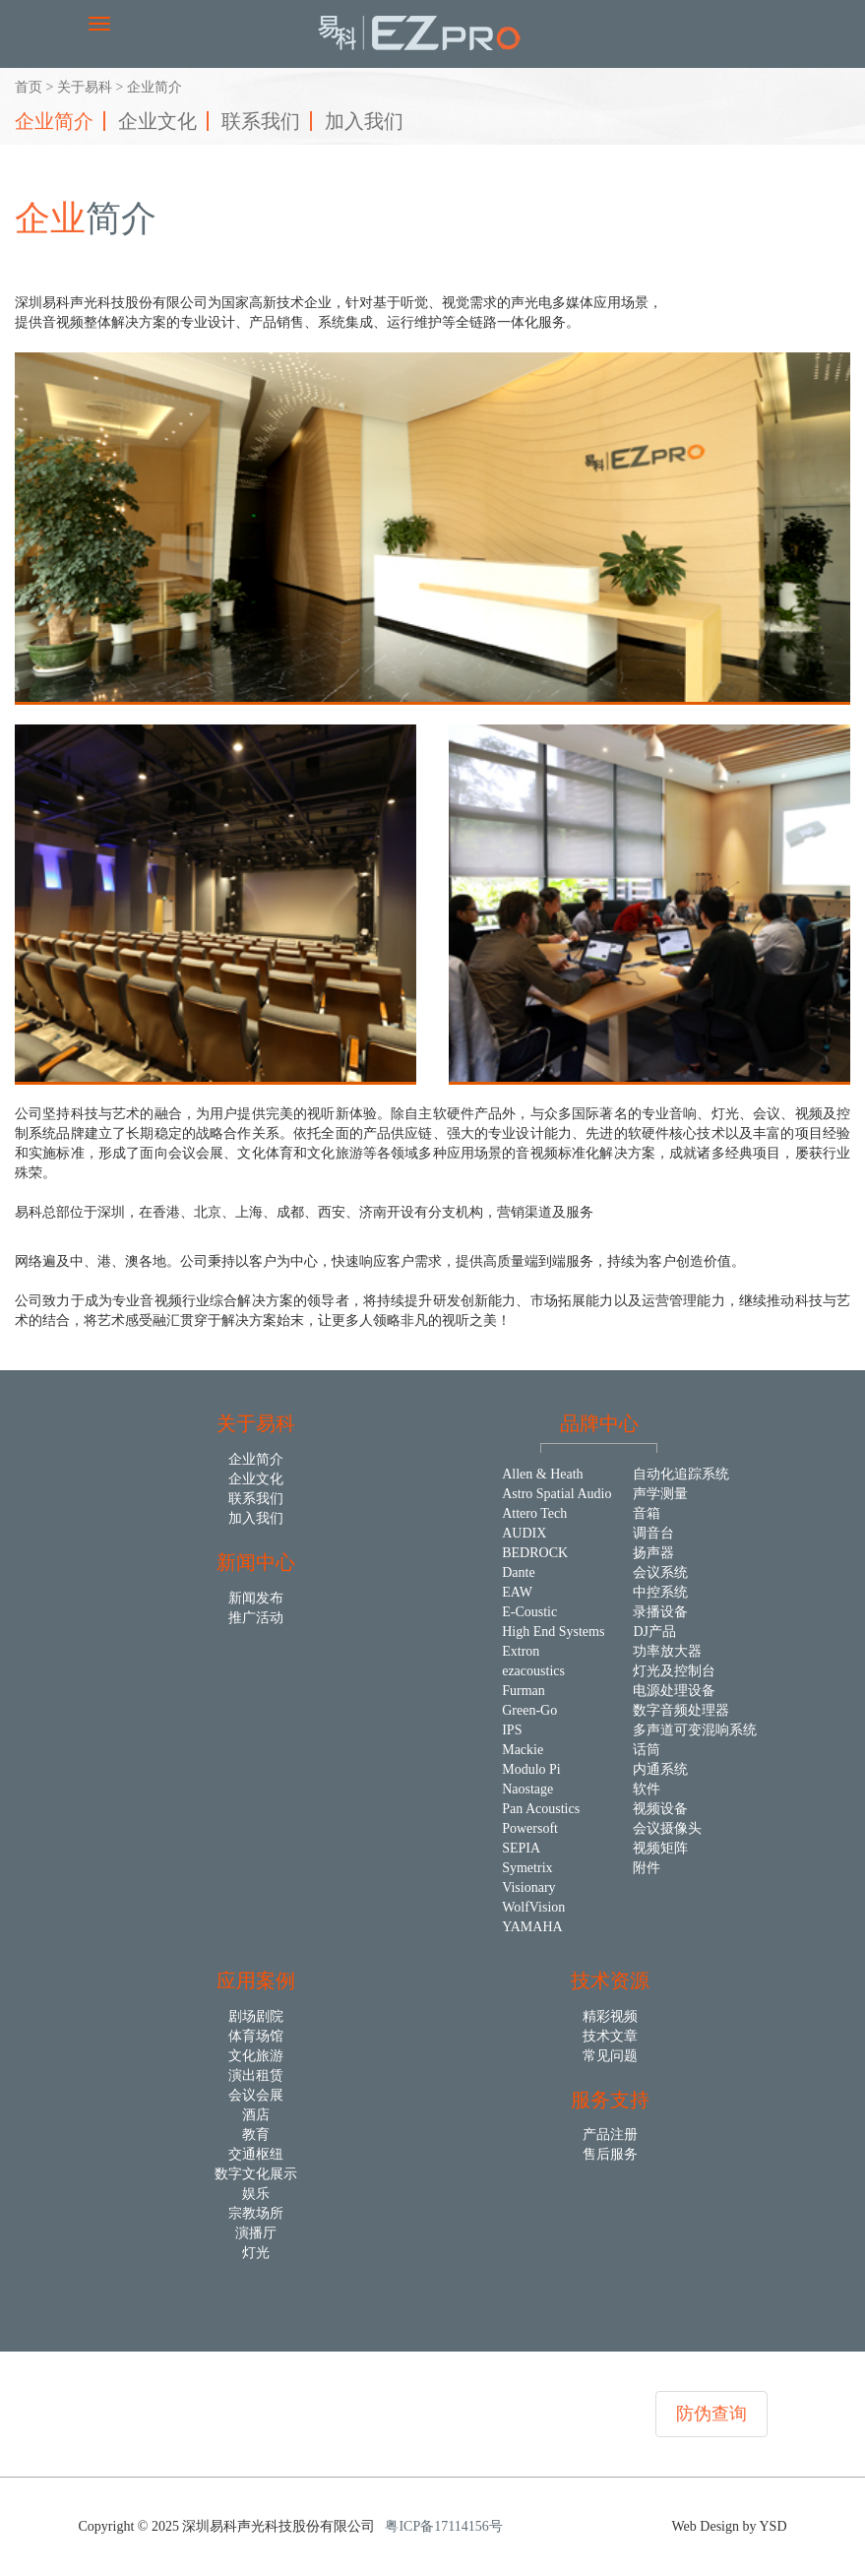 The height and width of the screenshot is (2576, 865). Describe the element at coordinates (556, 1493) in the screenshot. I see `Astro Spatial Audio` at that location.